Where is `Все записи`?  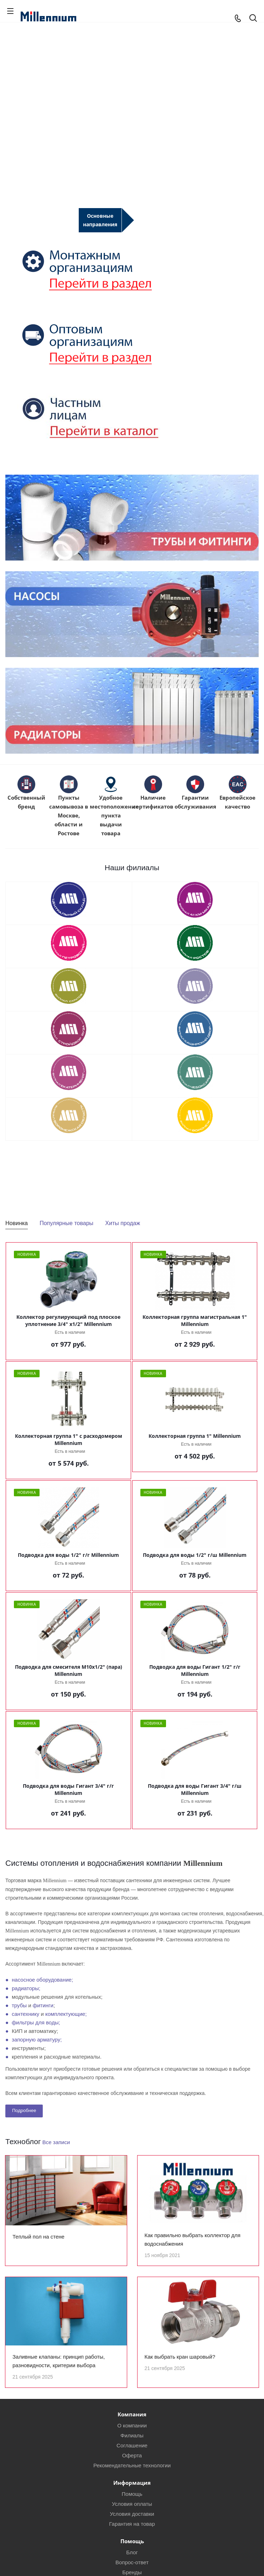 Все записи is located at coordinates (56, 2142).